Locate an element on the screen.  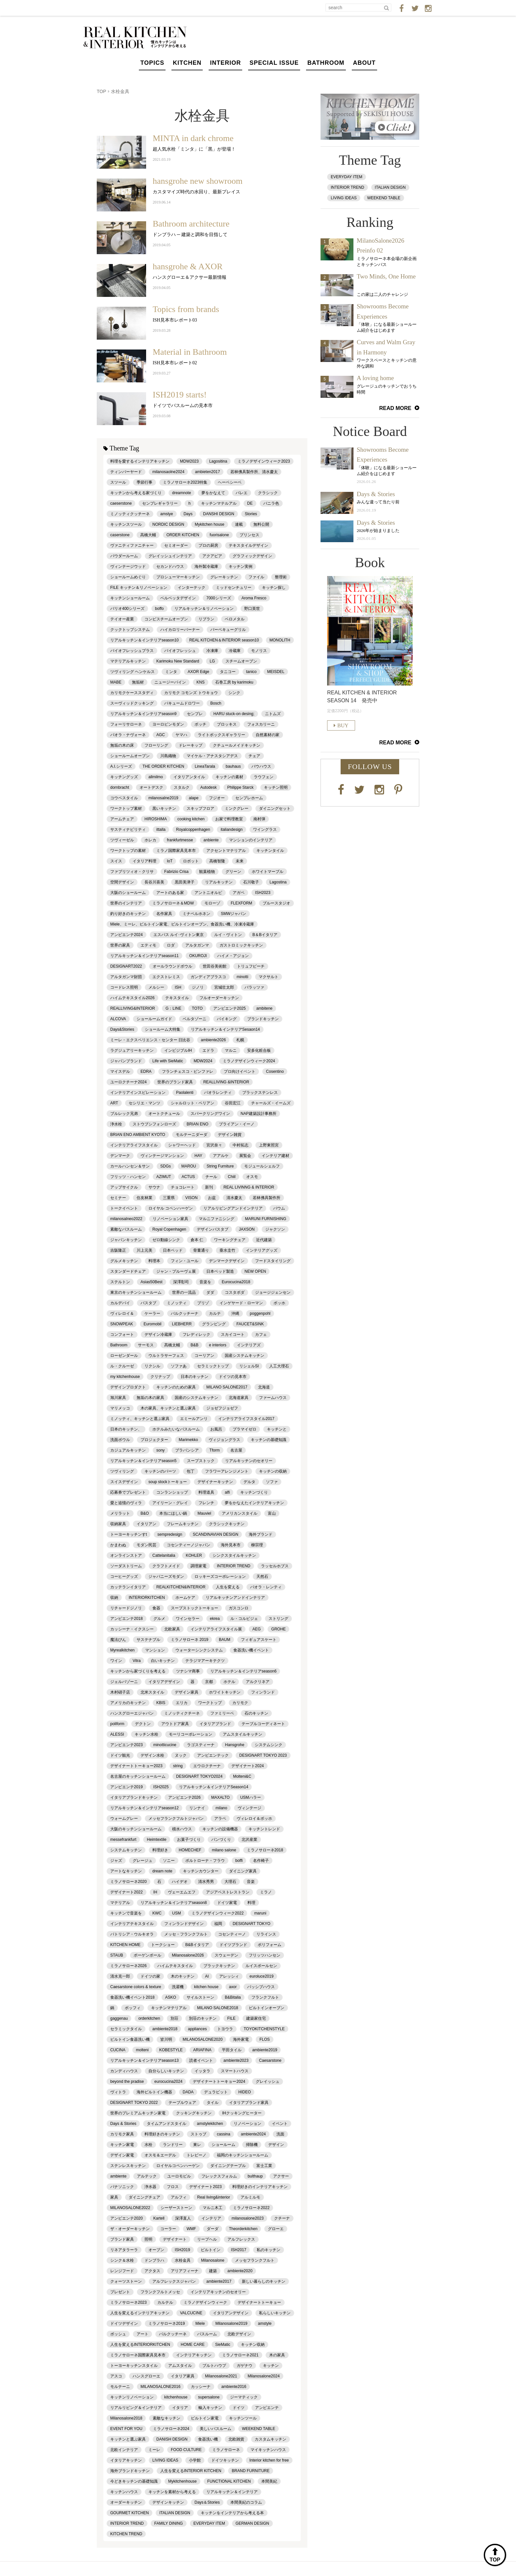
グレージュ is located at coordinates (142, 1860).